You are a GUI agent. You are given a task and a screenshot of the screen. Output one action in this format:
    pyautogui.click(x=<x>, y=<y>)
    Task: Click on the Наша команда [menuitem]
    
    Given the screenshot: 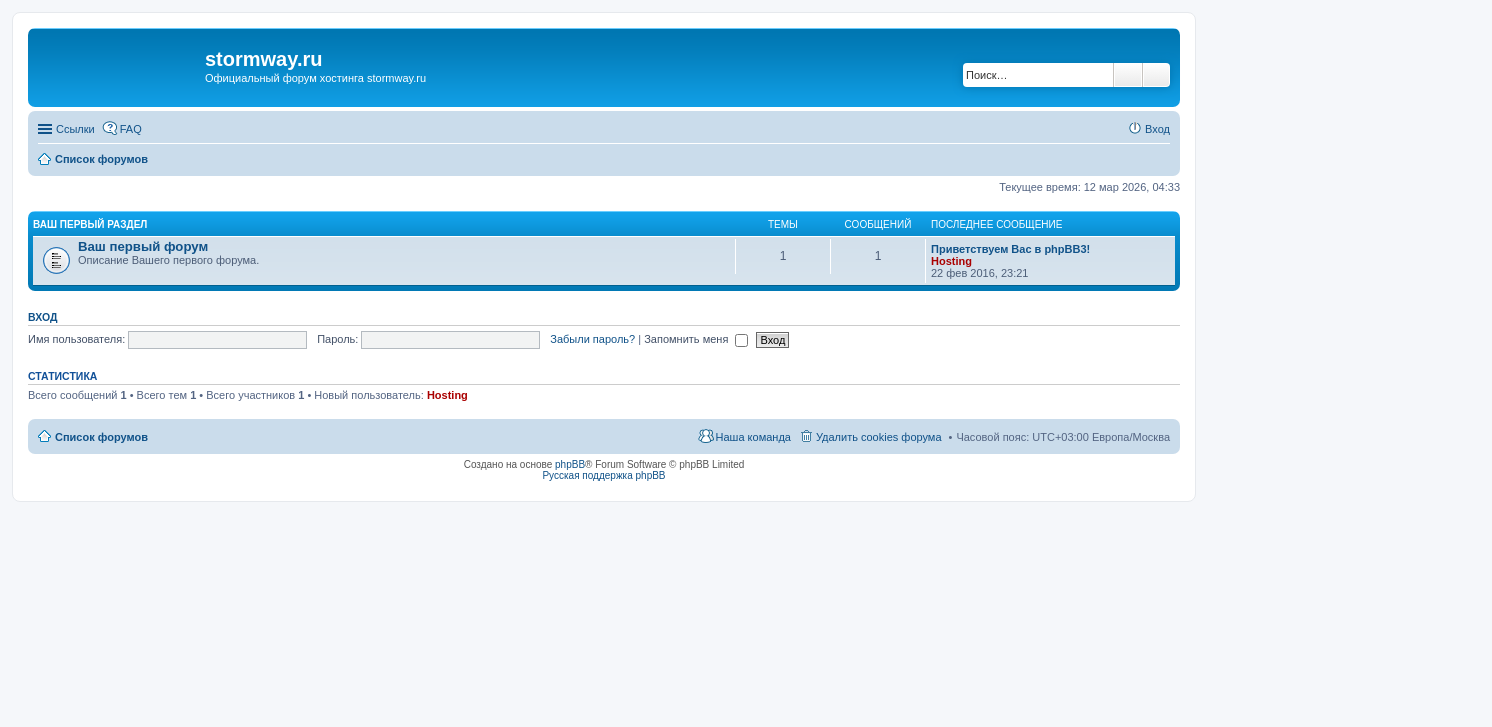 What is the action you would take?
    pyautogui.click(x=753, y=437)
    